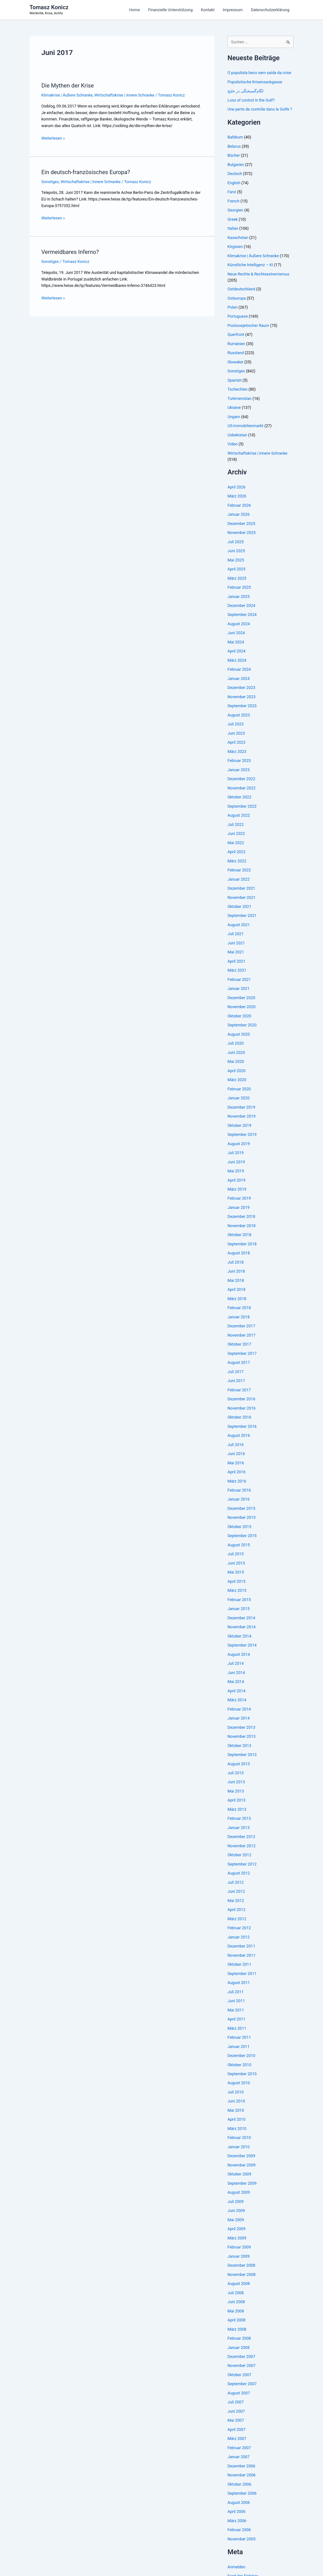 This screenshot has width=323, height=2576. What do you see at coordinates (234, 400) in the screenshot?
I see `Ukraine` at bounding box center [234, 400].